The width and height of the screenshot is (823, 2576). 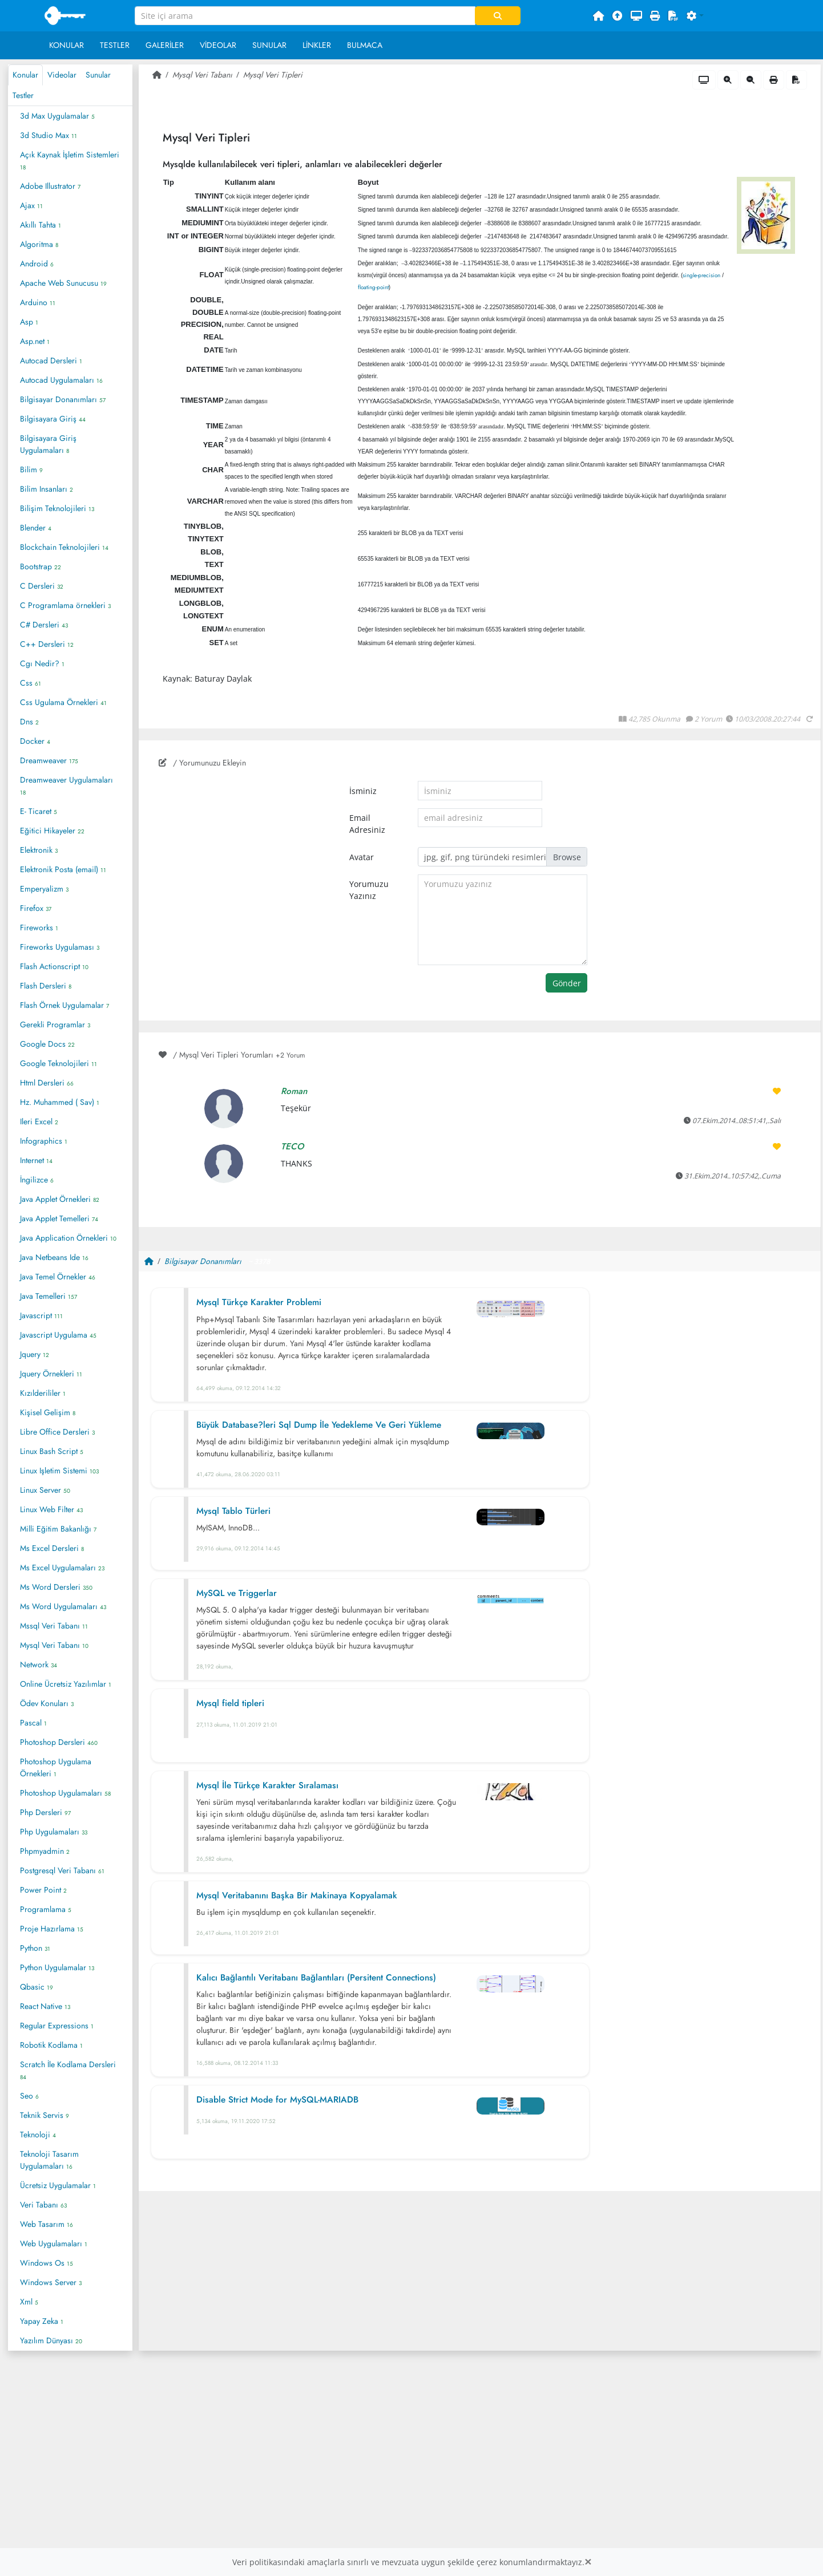 What do you see at coordinates (50, 186) in the screenshot?
I see `Adobe Illustrator` at bounding box center [50, 186].